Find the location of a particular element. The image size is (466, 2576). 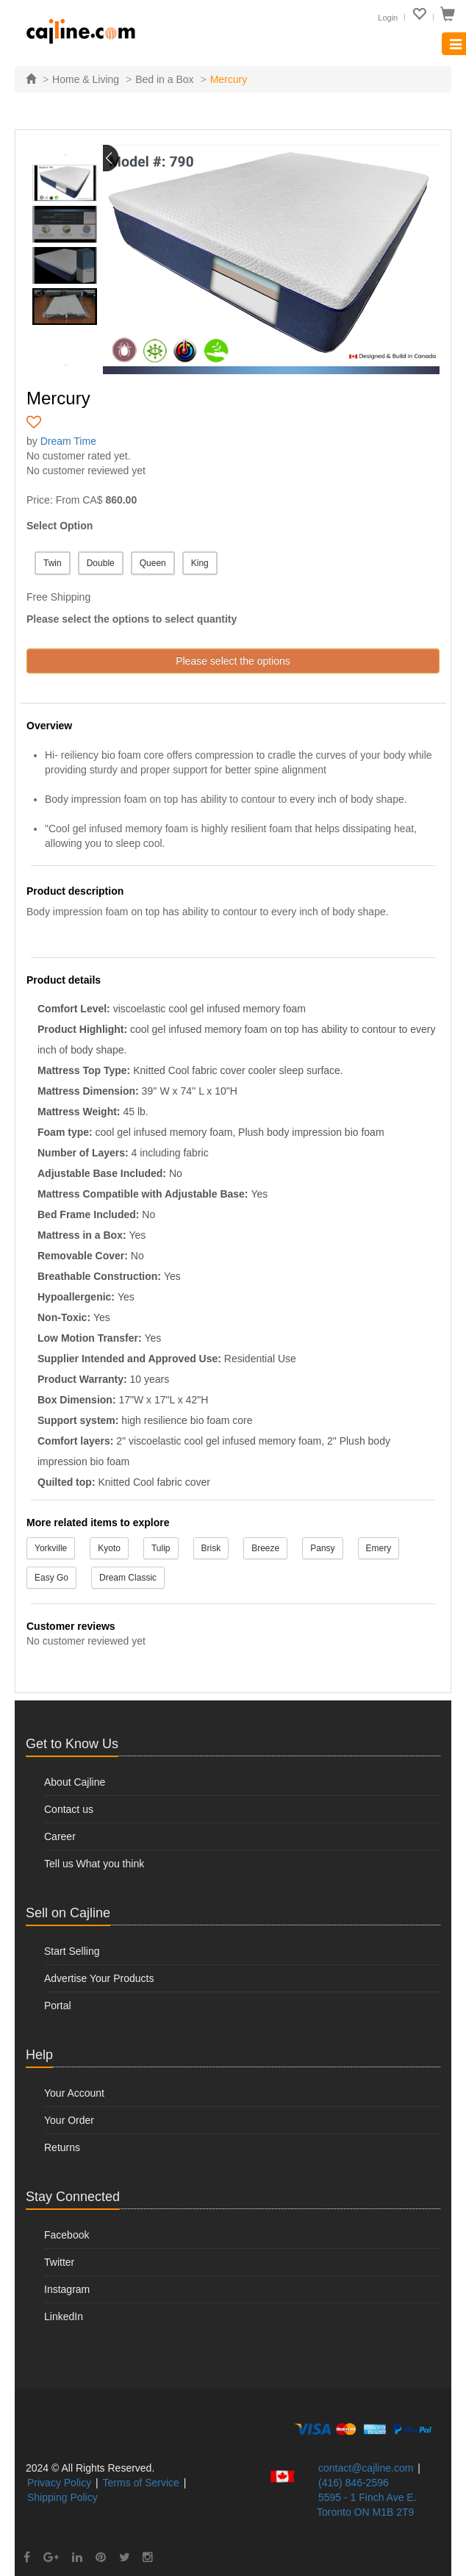

LinkedIn is located at coordinates (63, 2316).